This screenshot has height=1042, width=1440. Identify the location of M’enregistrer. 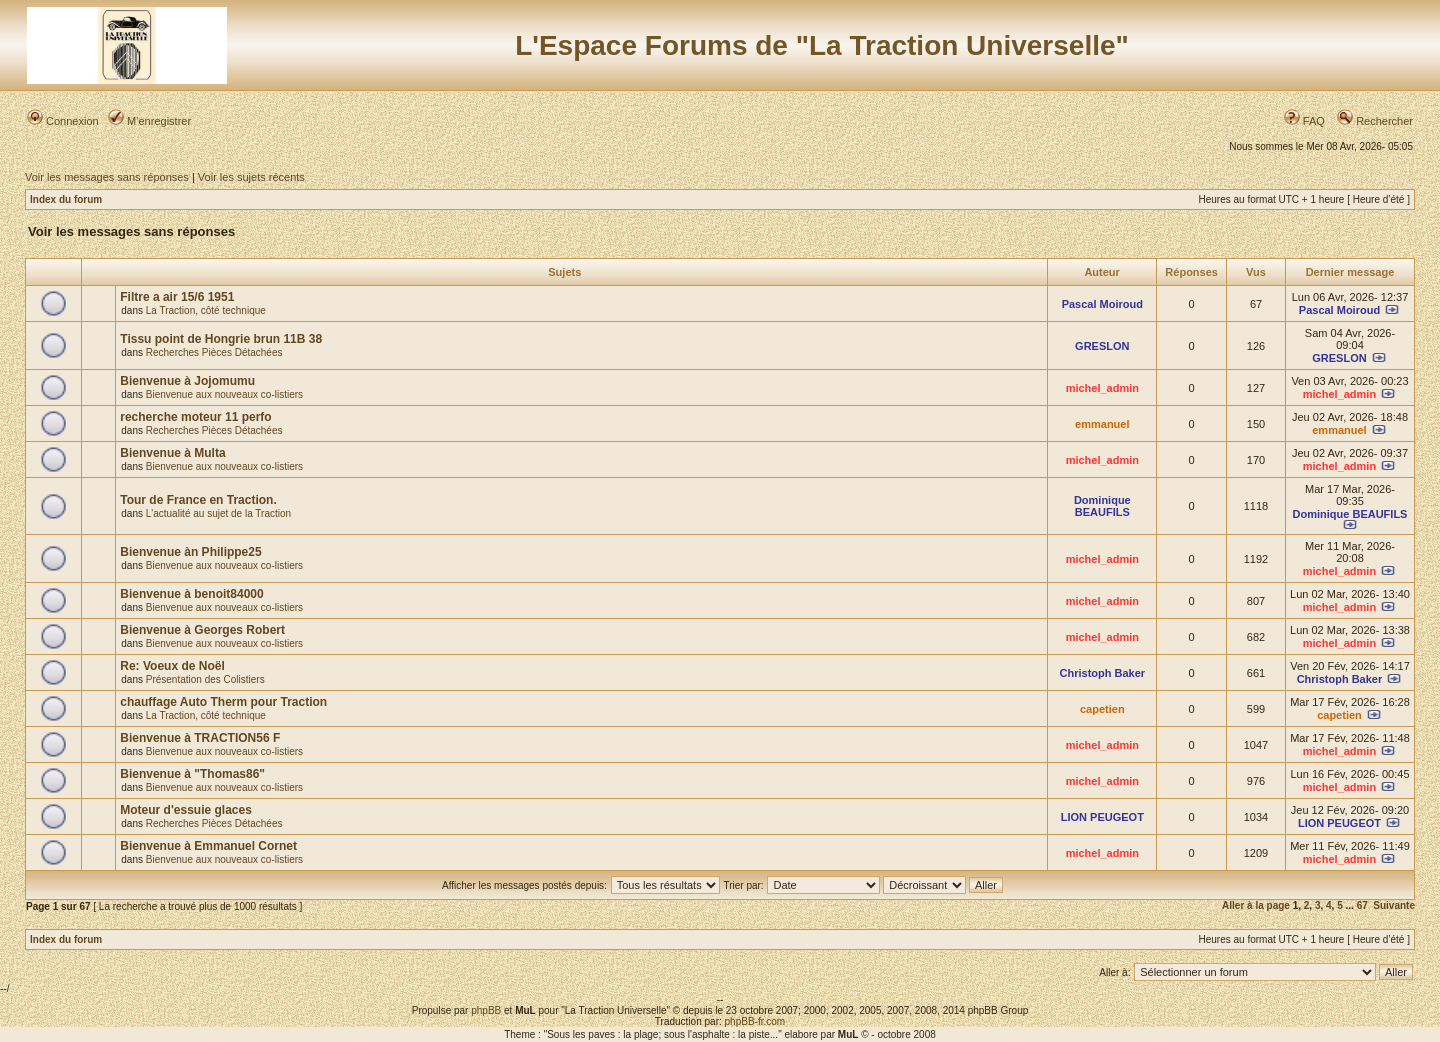
(149, 121).